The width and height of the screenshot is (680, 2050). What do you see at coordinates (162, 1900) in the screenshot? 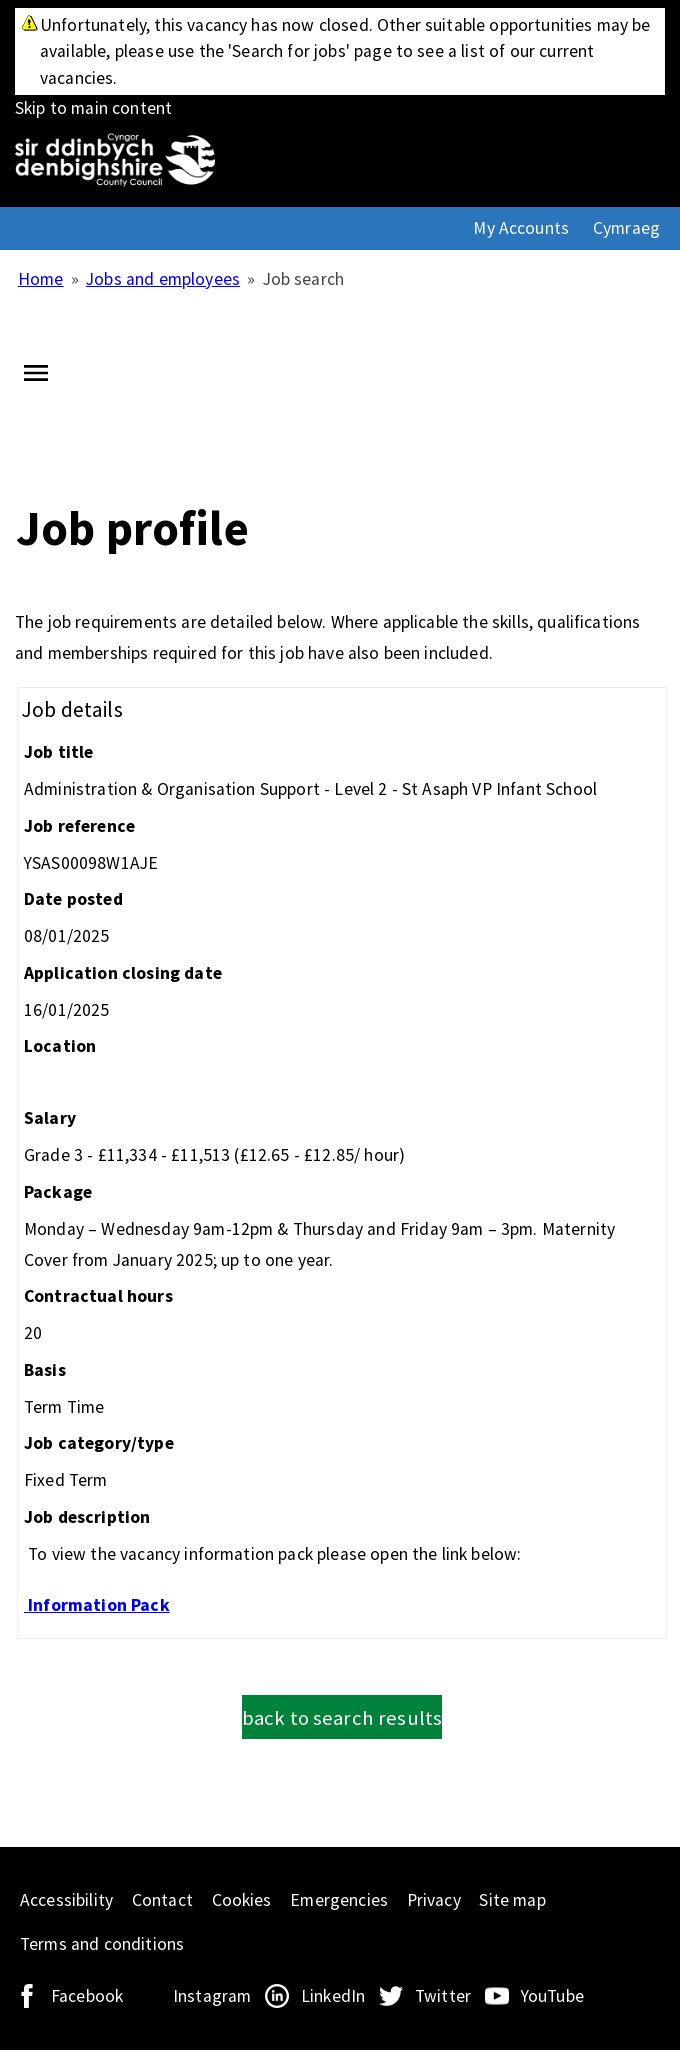
I see `Contact` at bounding box center [162, 1900].